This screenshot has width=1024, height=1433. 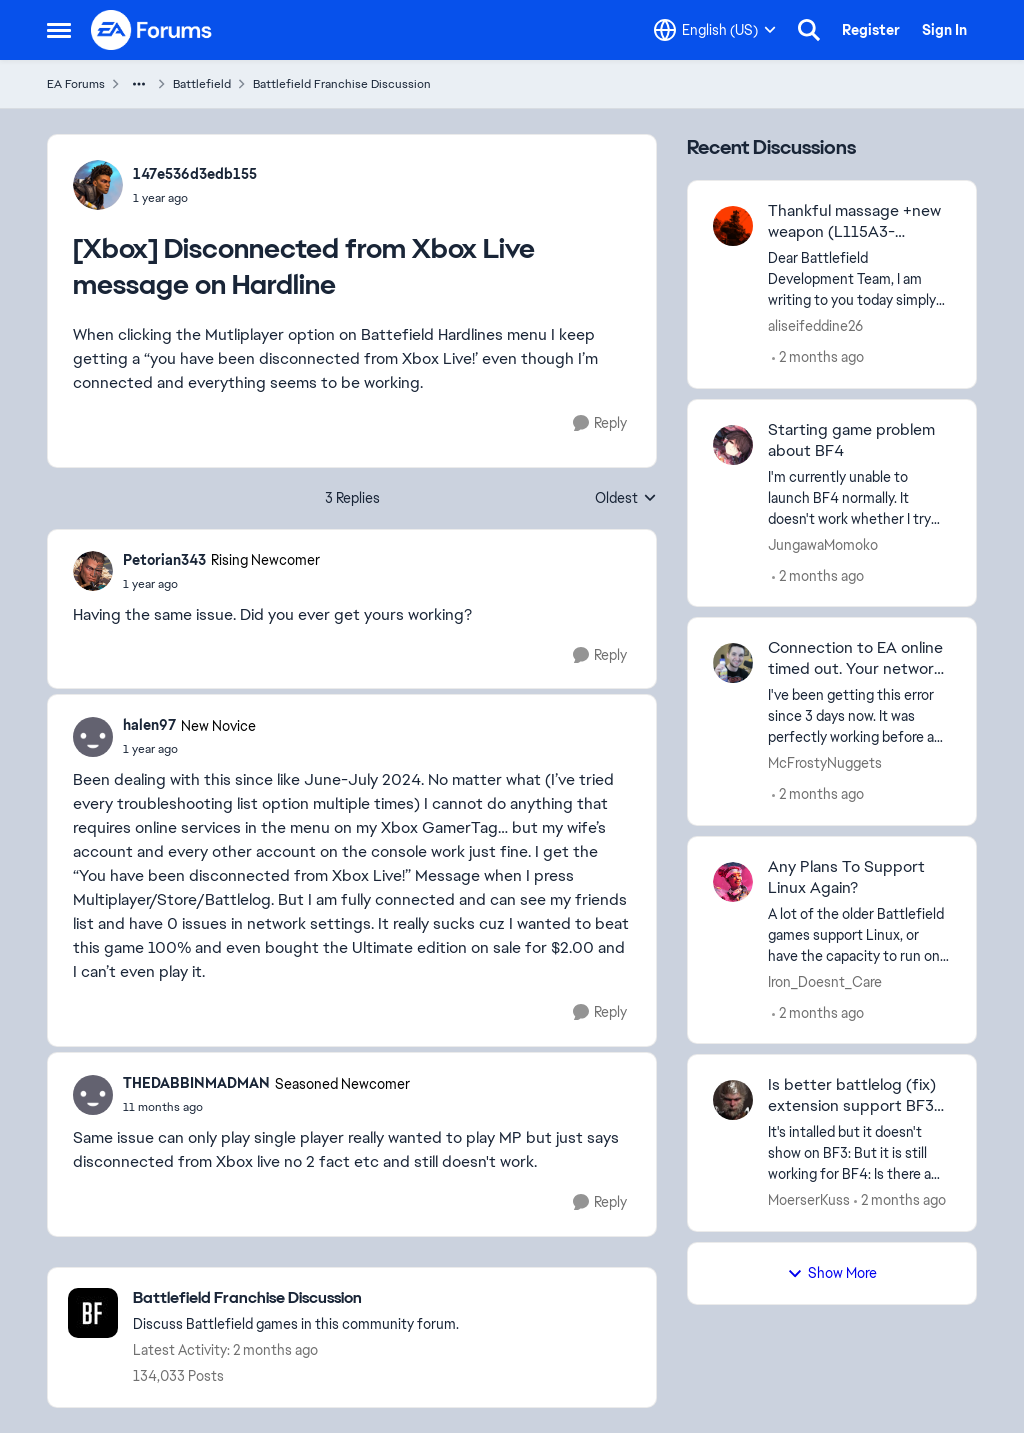 What do you see at coordinates (825, 981) in the screenshot?
I see `Iron_Doesnt_Care [View Profile: Iron_Doesnt_Care,]` at bounding box center [825, 981].